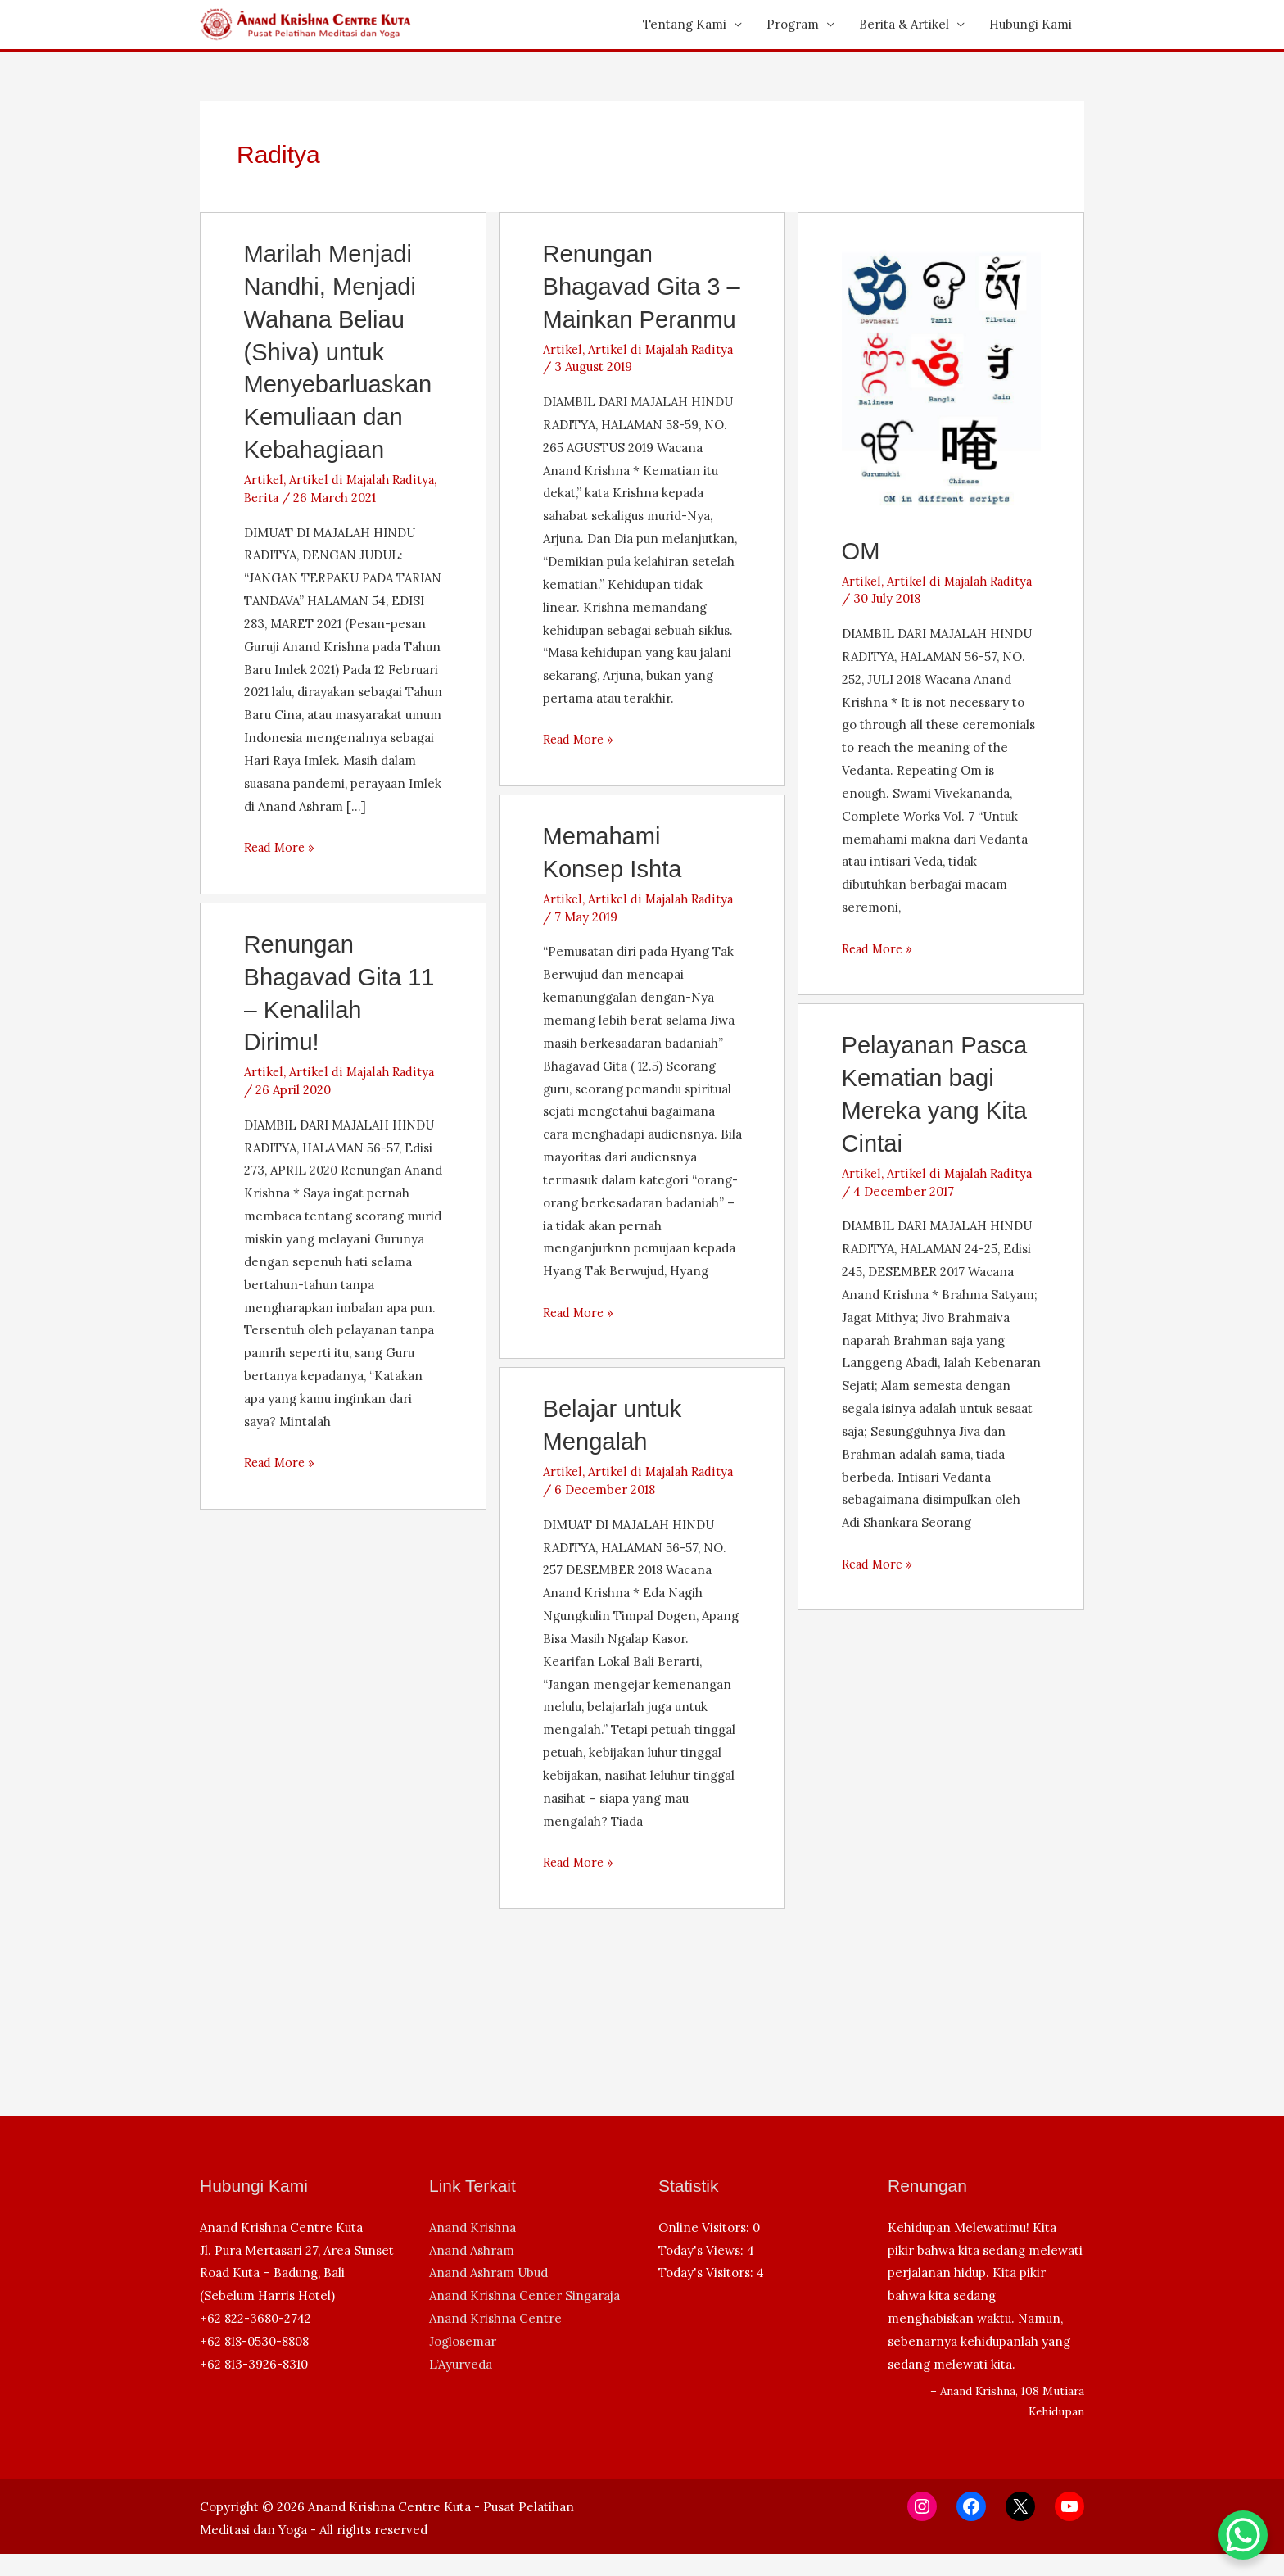 Image resolution: width=1284 pixels, height=2576 pixels. Describe the element at coordinates (263, 474) in the screenshot. I see `Artikel` at that location.